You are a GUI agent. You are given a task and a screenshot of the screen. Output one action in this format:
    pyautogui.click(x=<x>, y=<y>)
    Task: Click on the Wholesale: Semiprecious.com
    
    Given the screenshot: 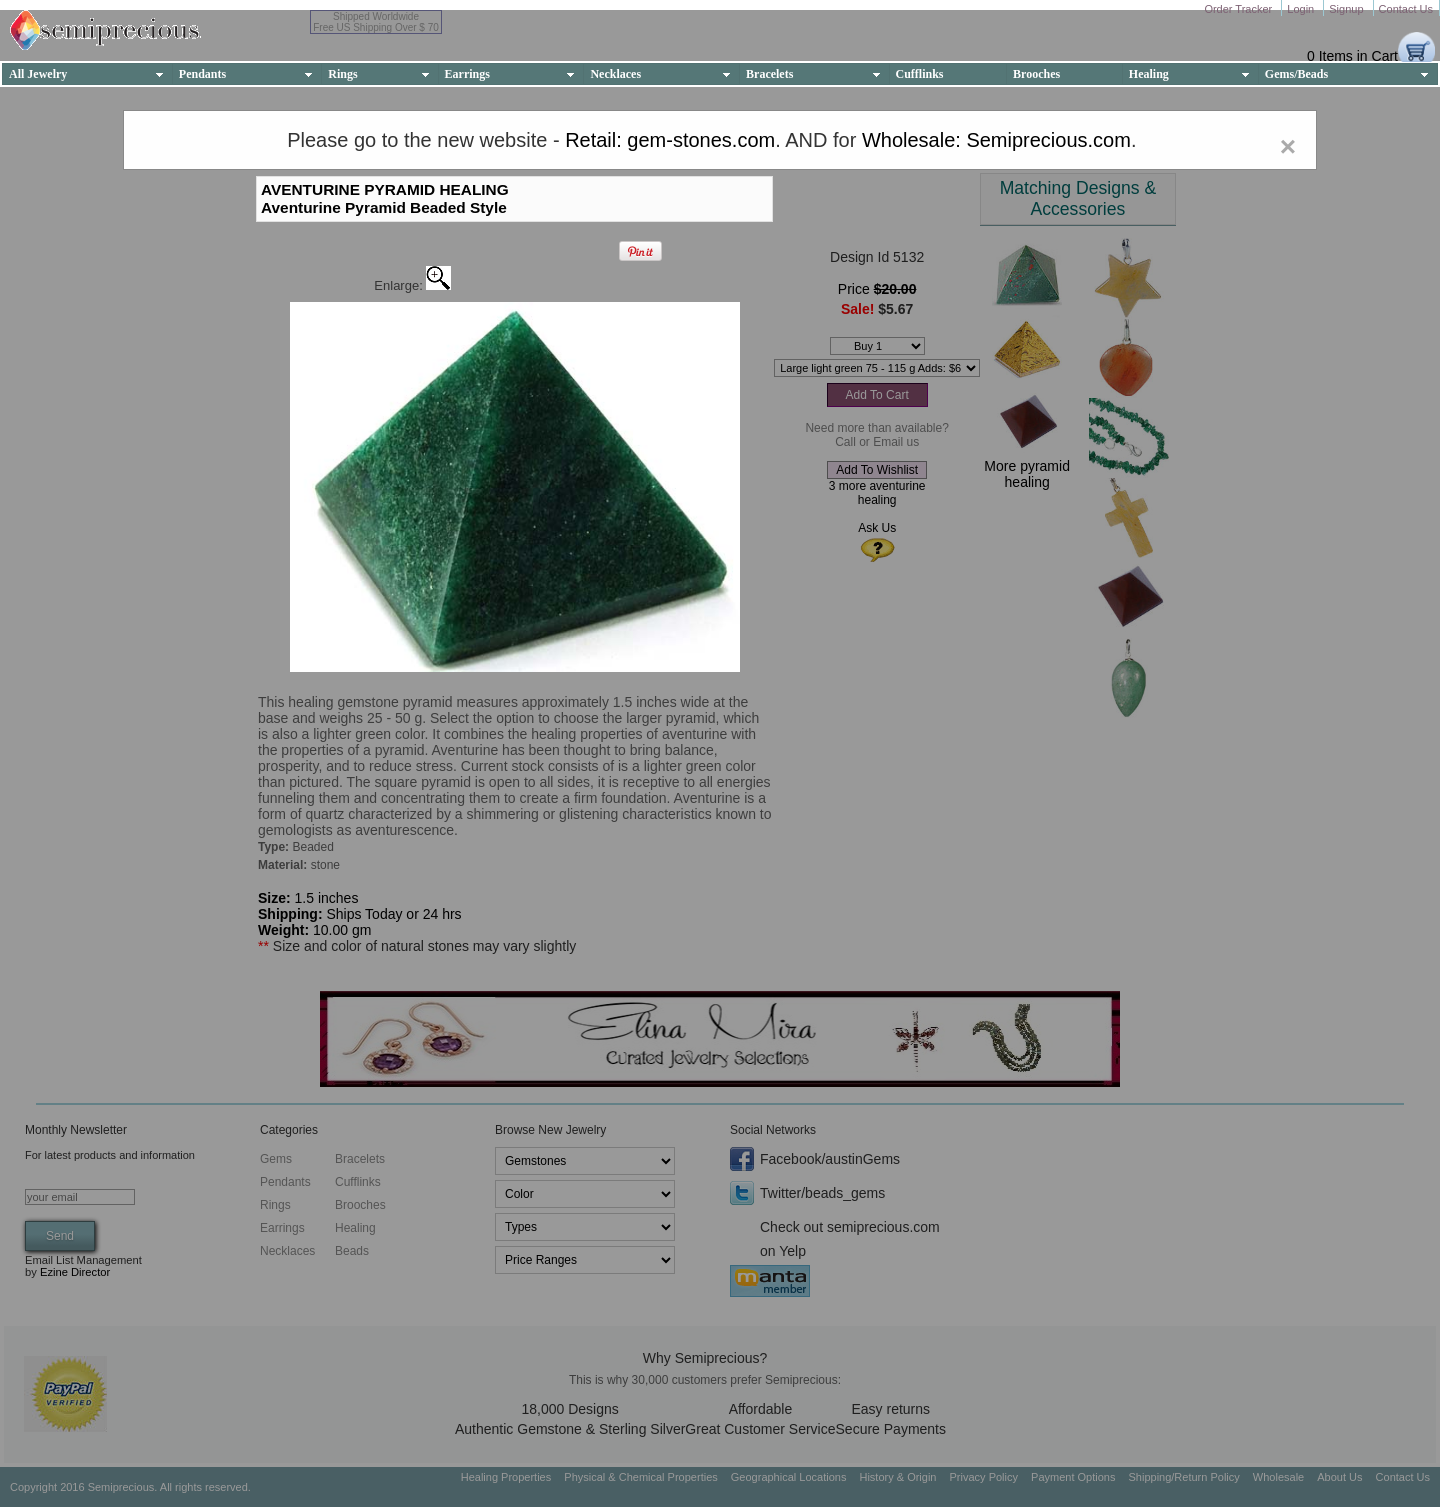 What is the action you would take?
    pyautogui.click(x=996, y=140)
    